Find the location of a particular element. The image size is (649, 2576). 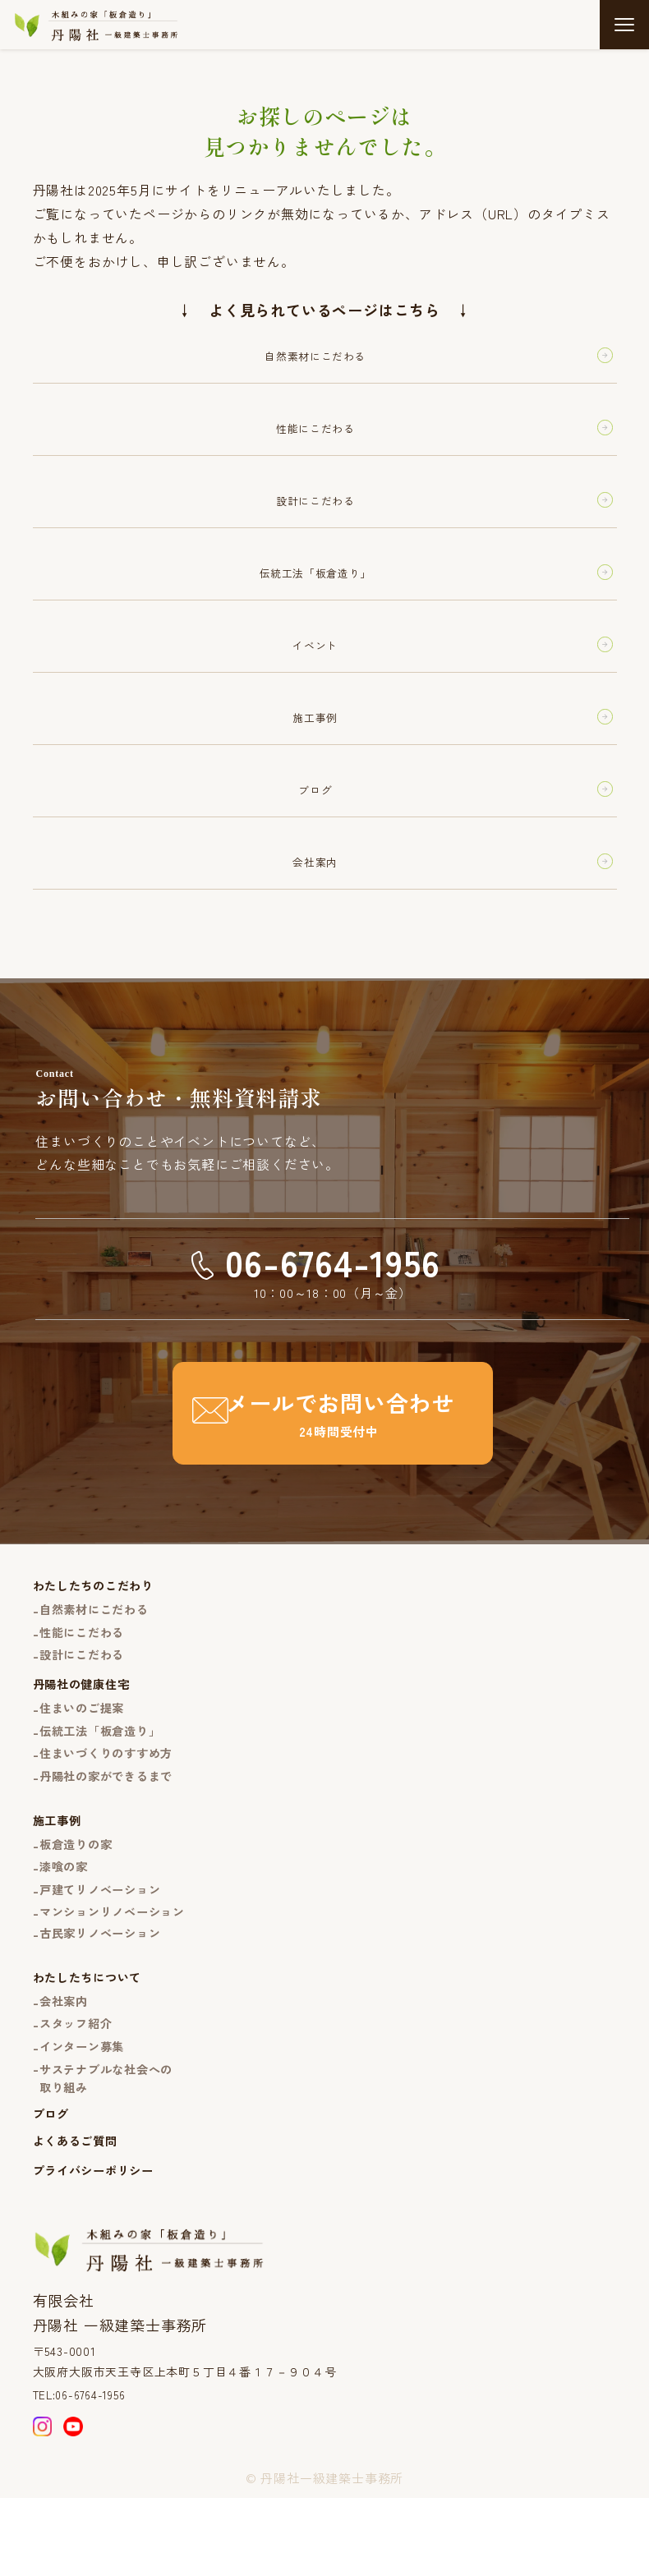

性能にこだわる is located at coordinates (85, 1673).